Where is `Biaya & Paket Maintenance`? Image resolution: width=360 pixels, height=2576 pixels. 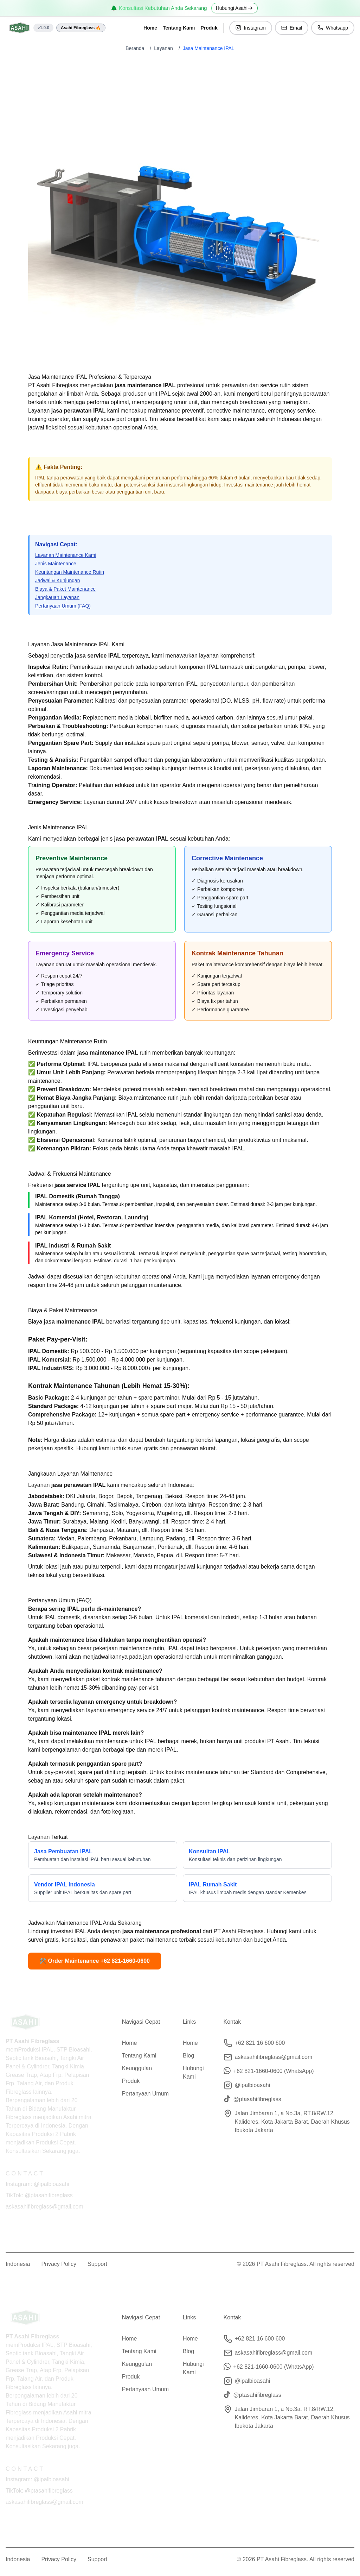 Biaya & Paket Maintenance is located at coordinates (65, 589).